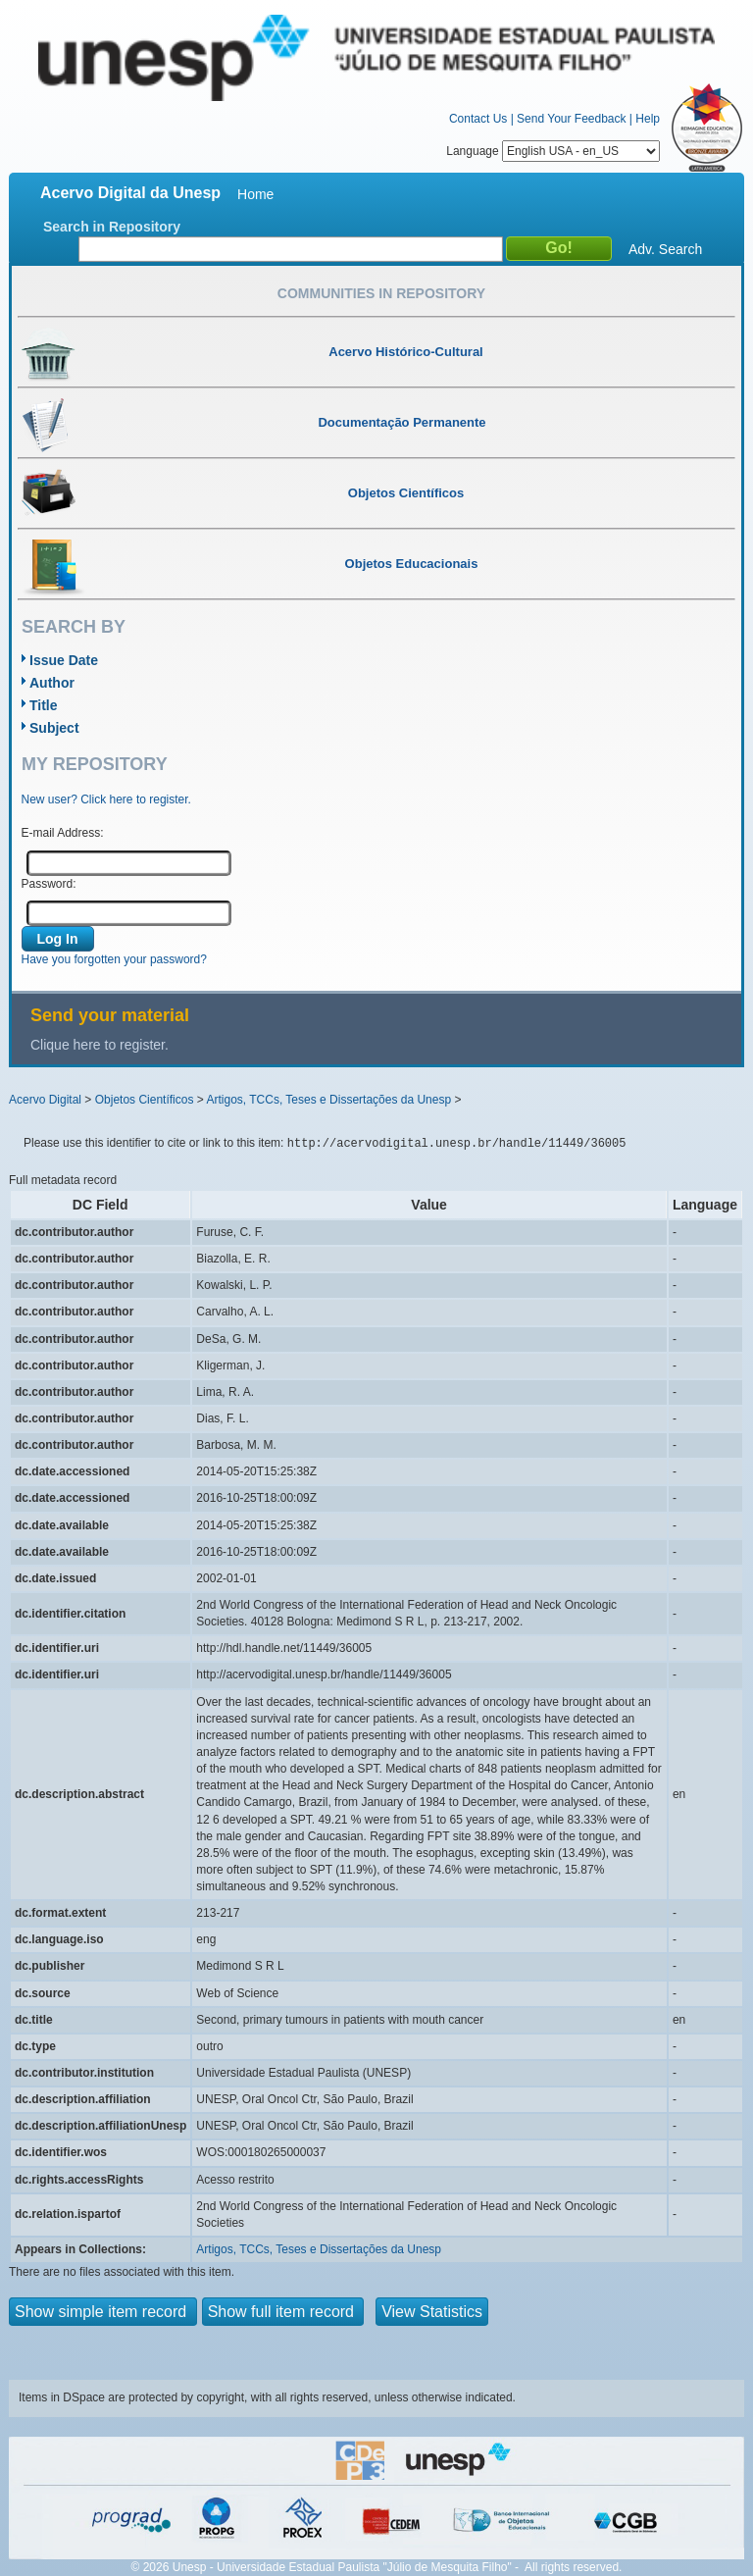 This screenshot has height=2576, width=753. Describe the element at coordinates (63, 833) in the screenshot. I see `E-mail Address:` at that location.